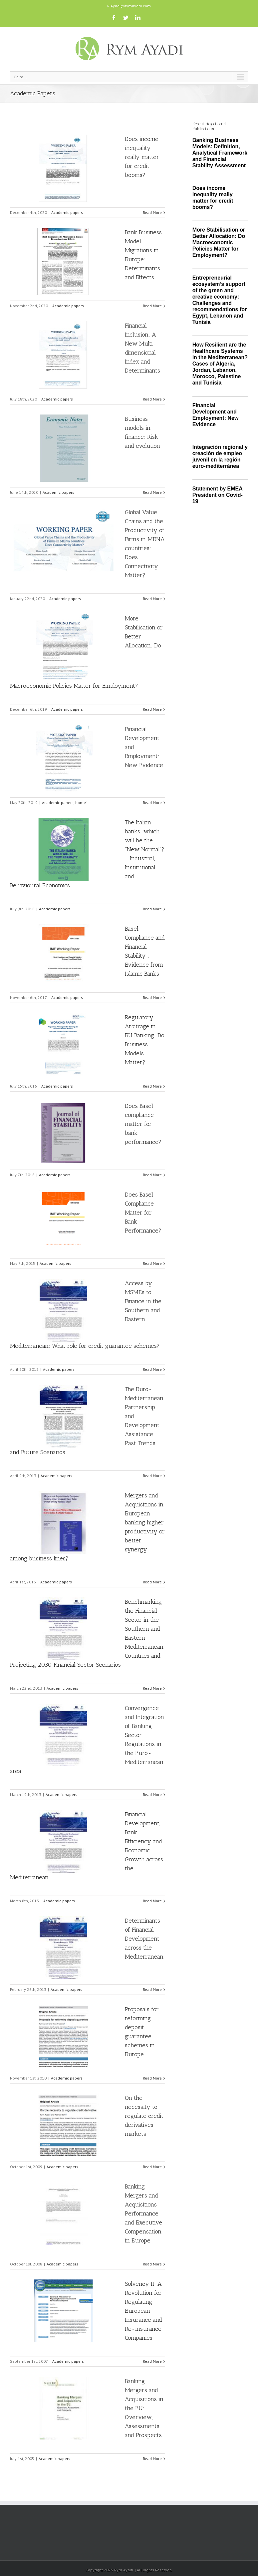 The height and width of the screenshot is (2576, 258). I want to click on Banking Mergers and Acquisitions Performance and Executive Compensation in Europe, so click(143, 2213).